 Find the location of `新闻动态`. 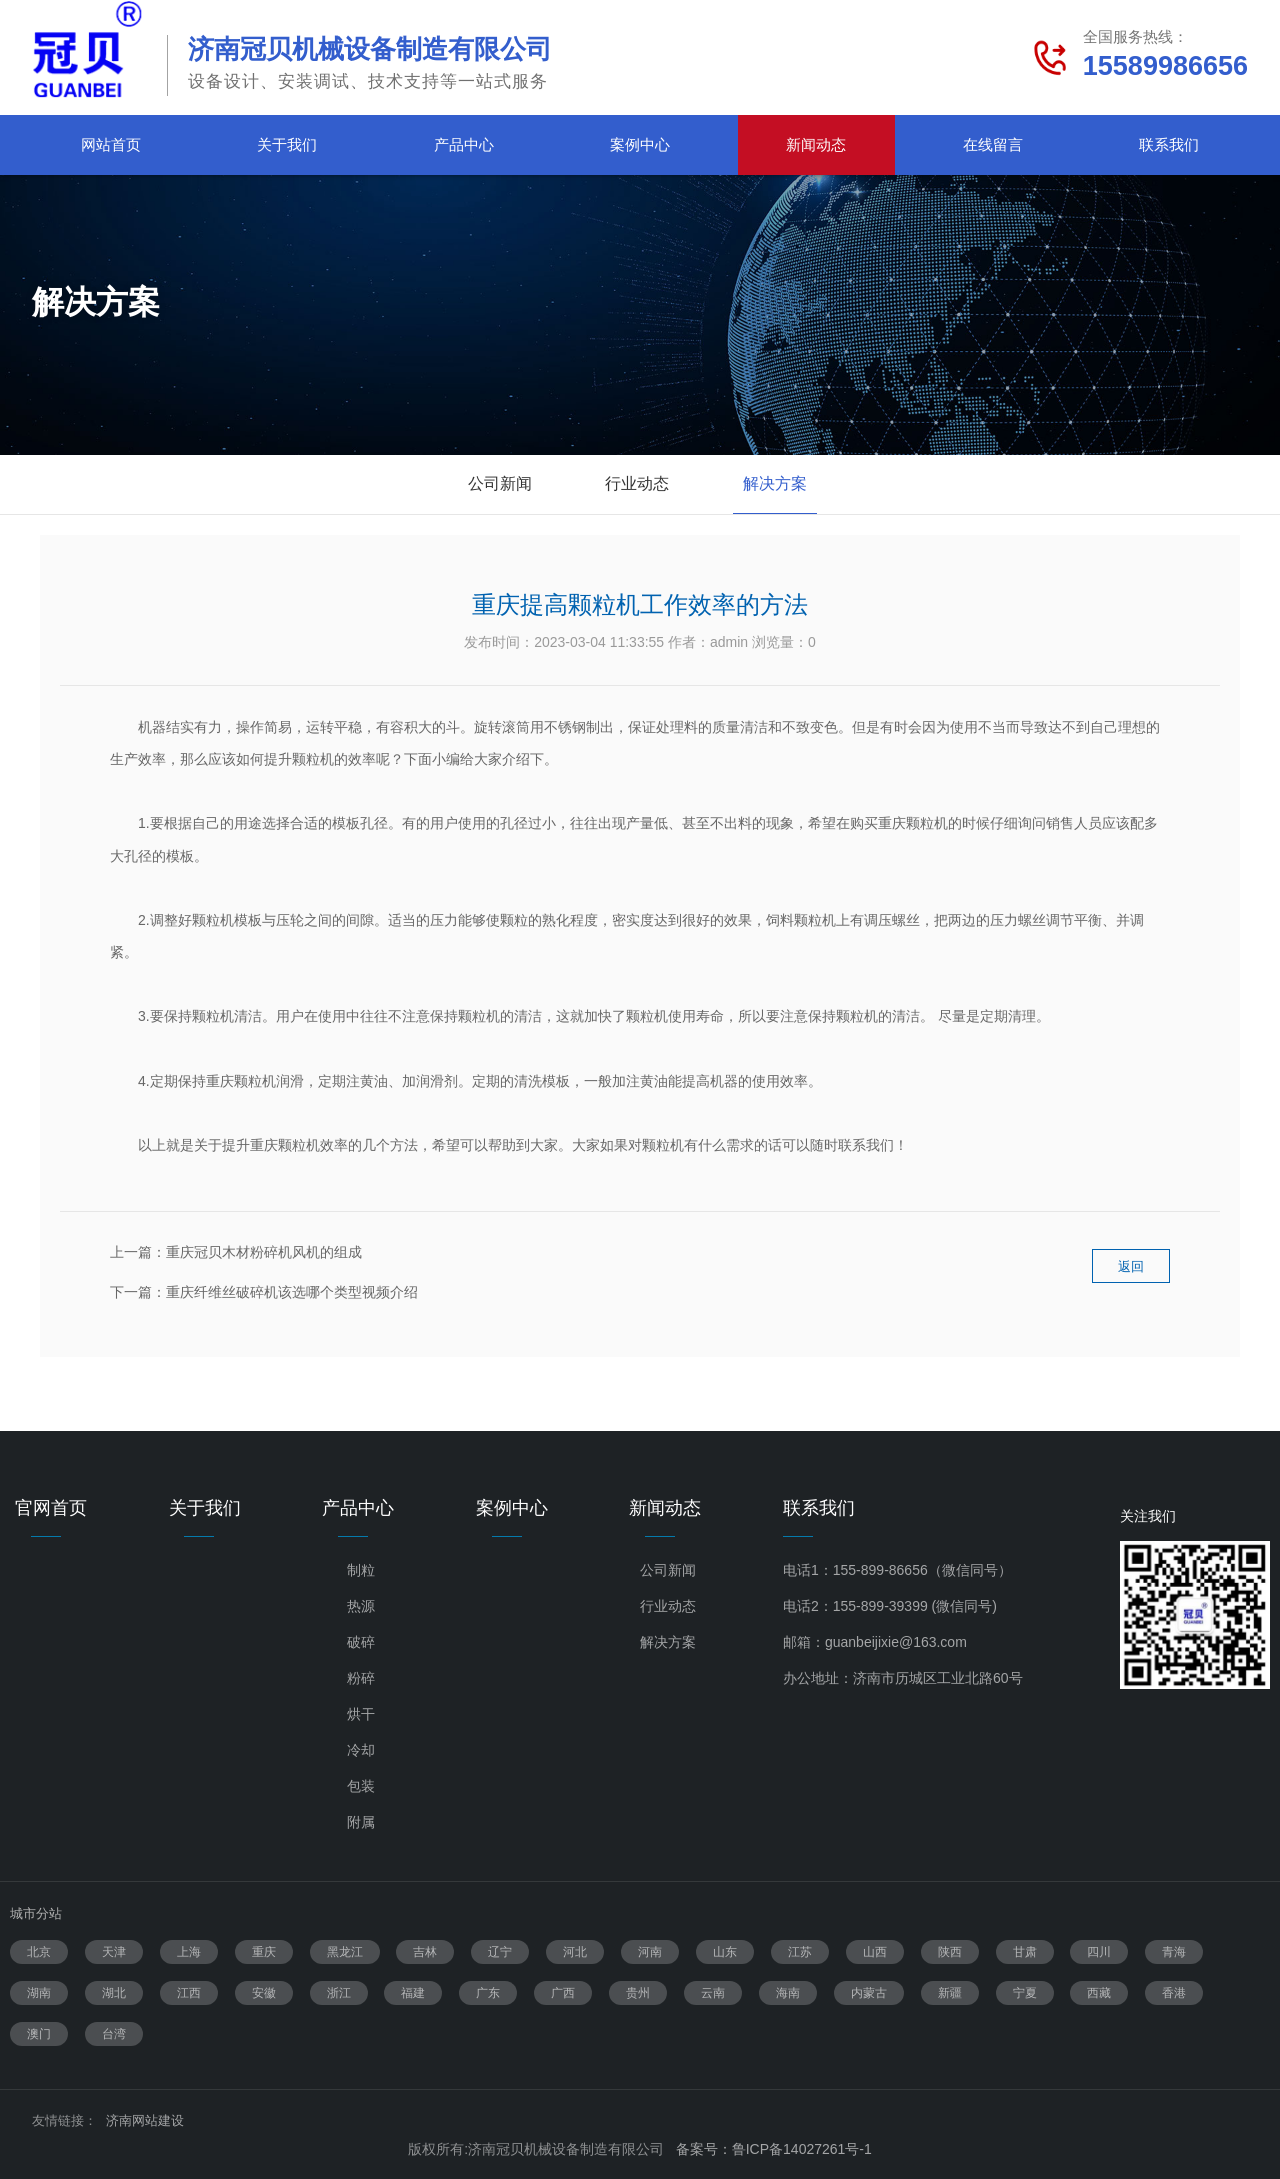

新闻动态 is located at coordinates (816, 144).